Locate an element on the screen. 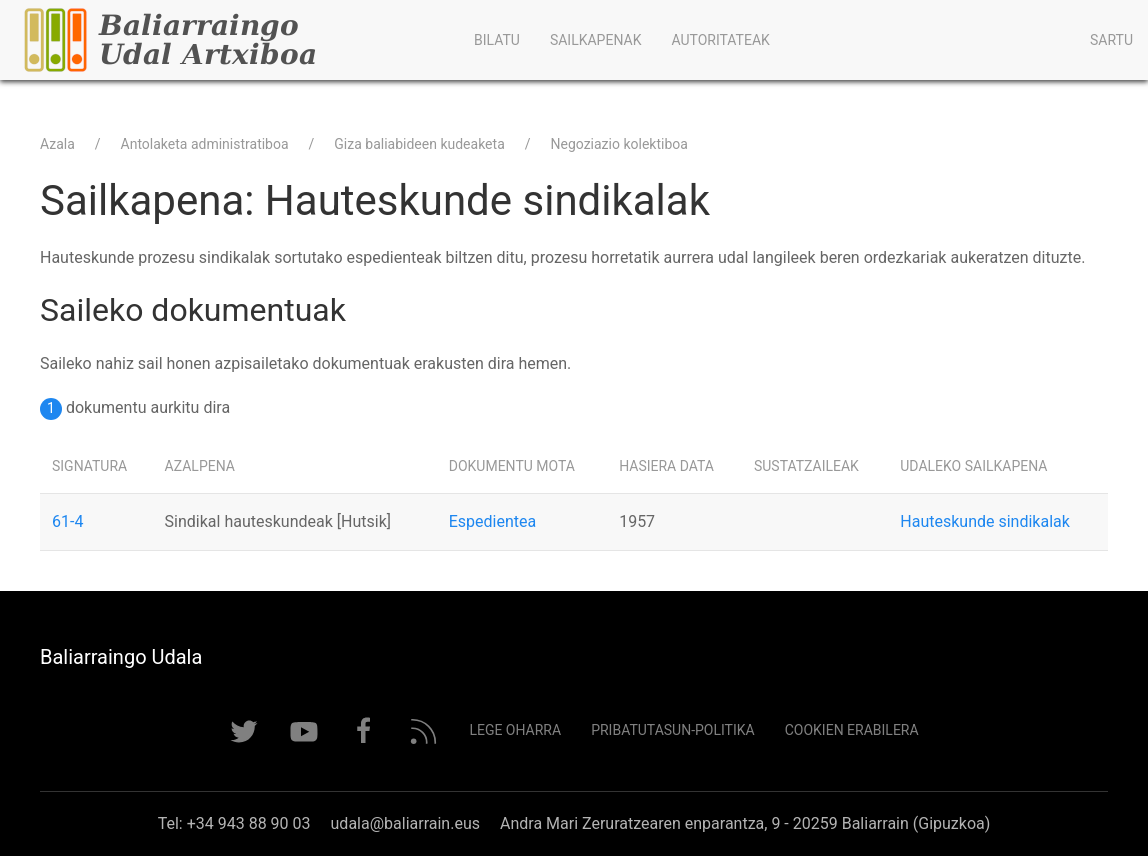  Bilatu is located at coordinates (497, 40).